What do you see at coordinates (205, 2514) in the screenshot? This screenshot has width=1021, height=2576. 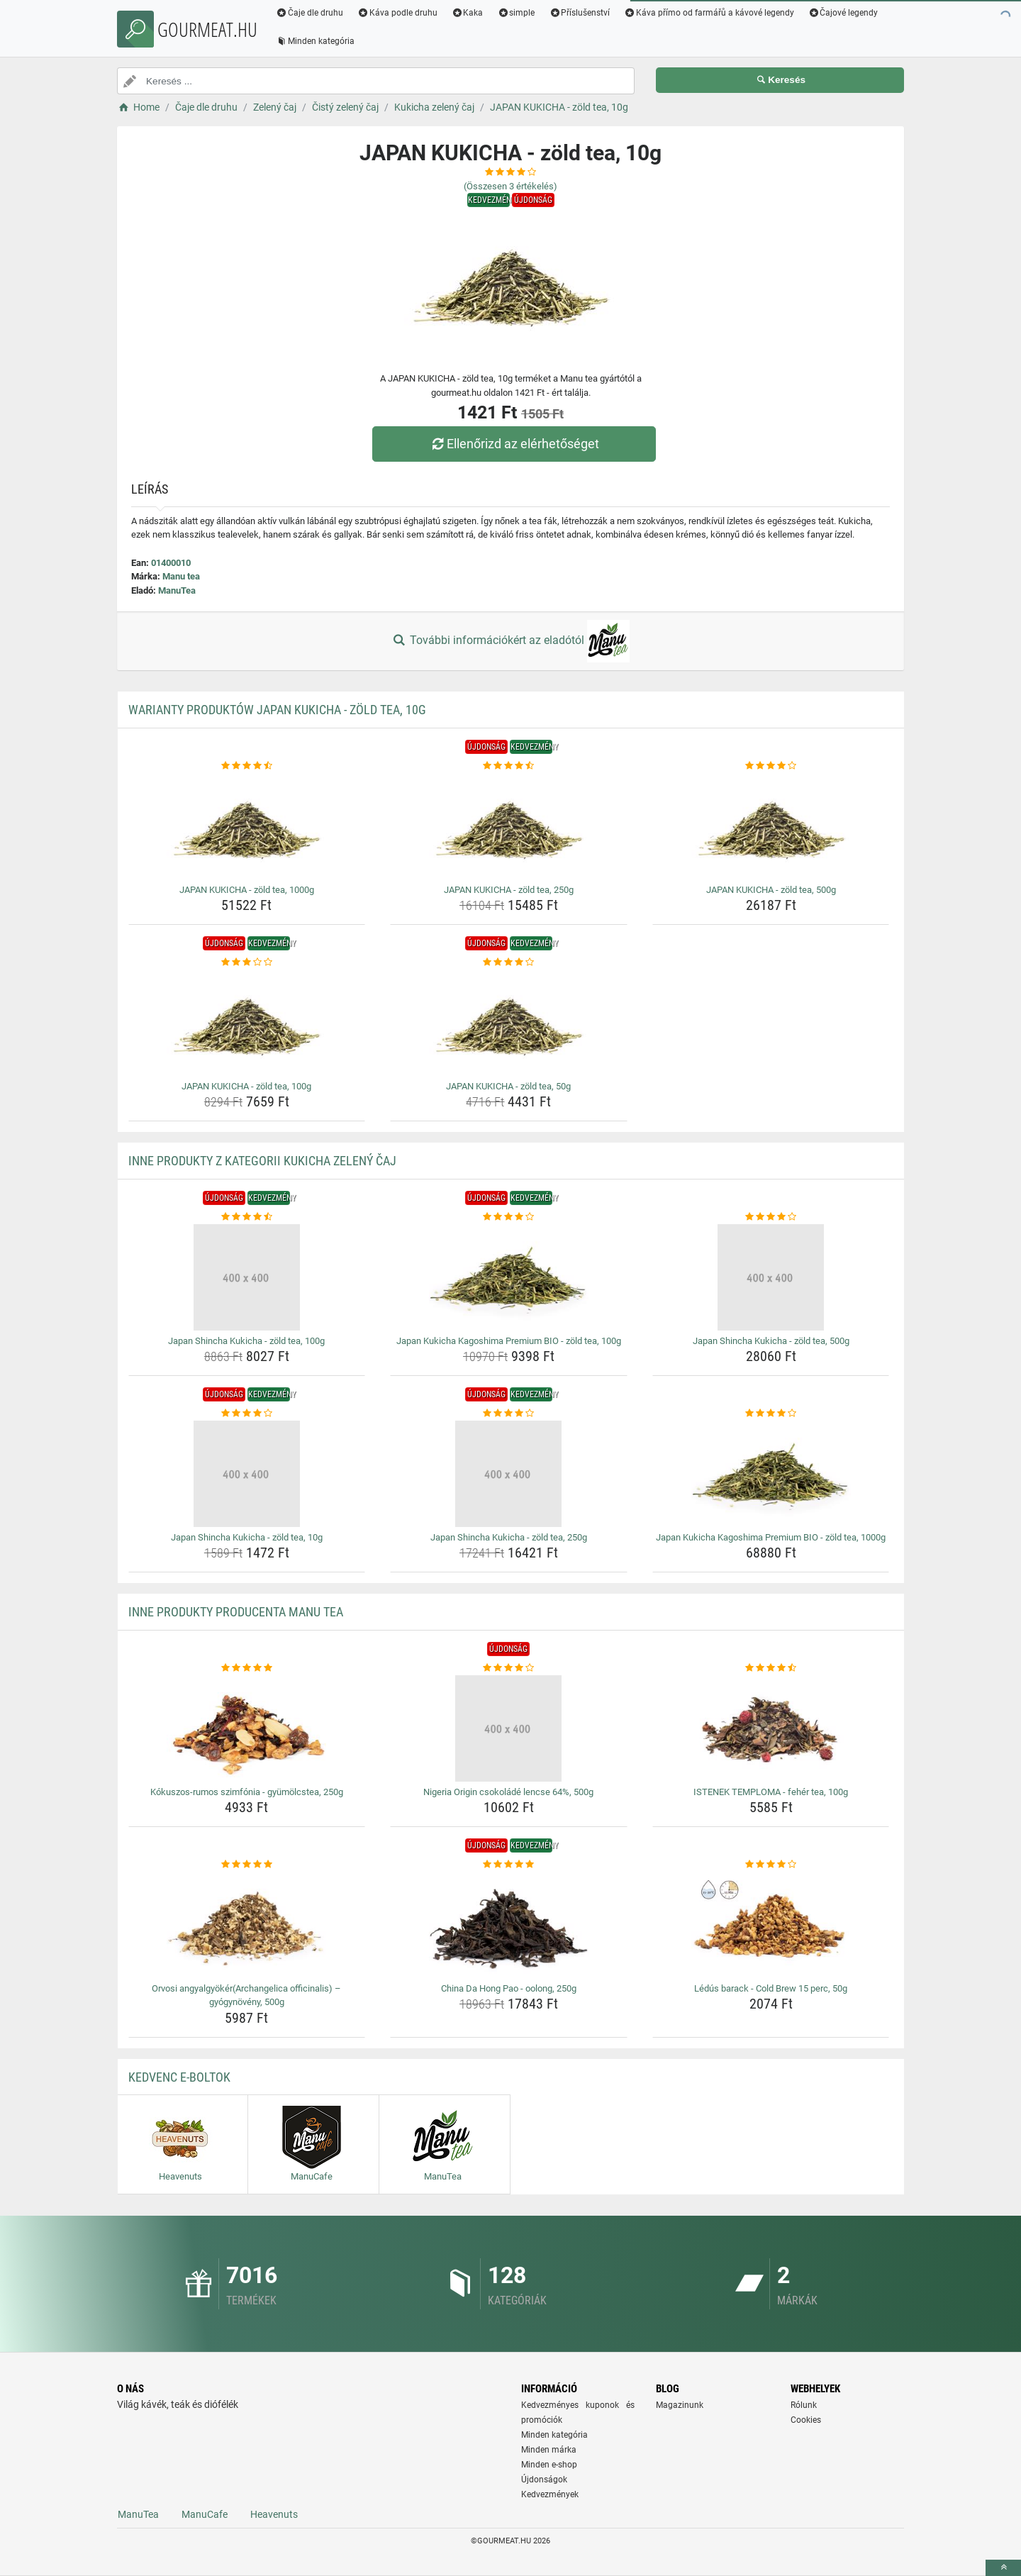 I see `ManuCafe` at bounding box center [205, 2514].